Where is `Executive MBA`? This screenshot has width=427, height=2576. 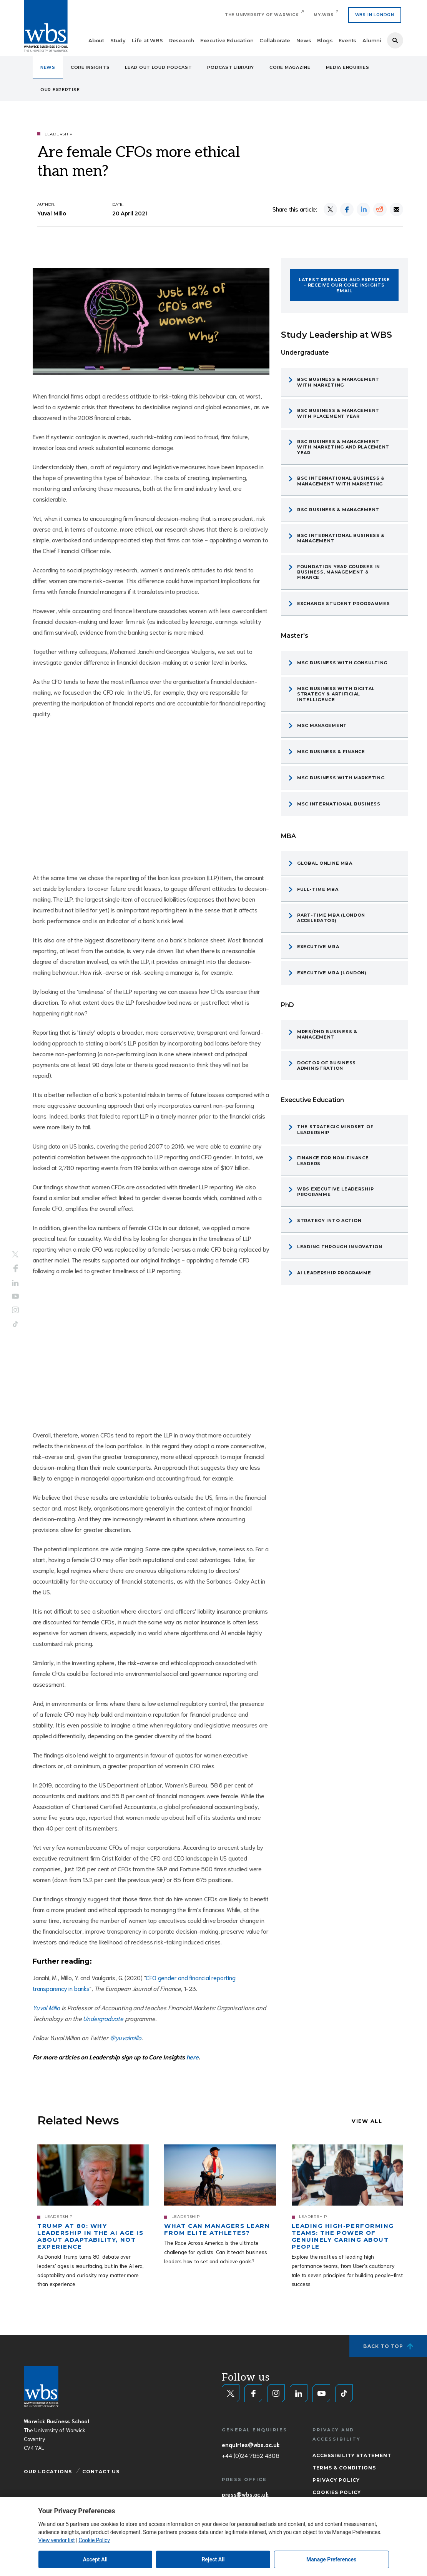
Executive MBA is located at coordinates (318, 946).